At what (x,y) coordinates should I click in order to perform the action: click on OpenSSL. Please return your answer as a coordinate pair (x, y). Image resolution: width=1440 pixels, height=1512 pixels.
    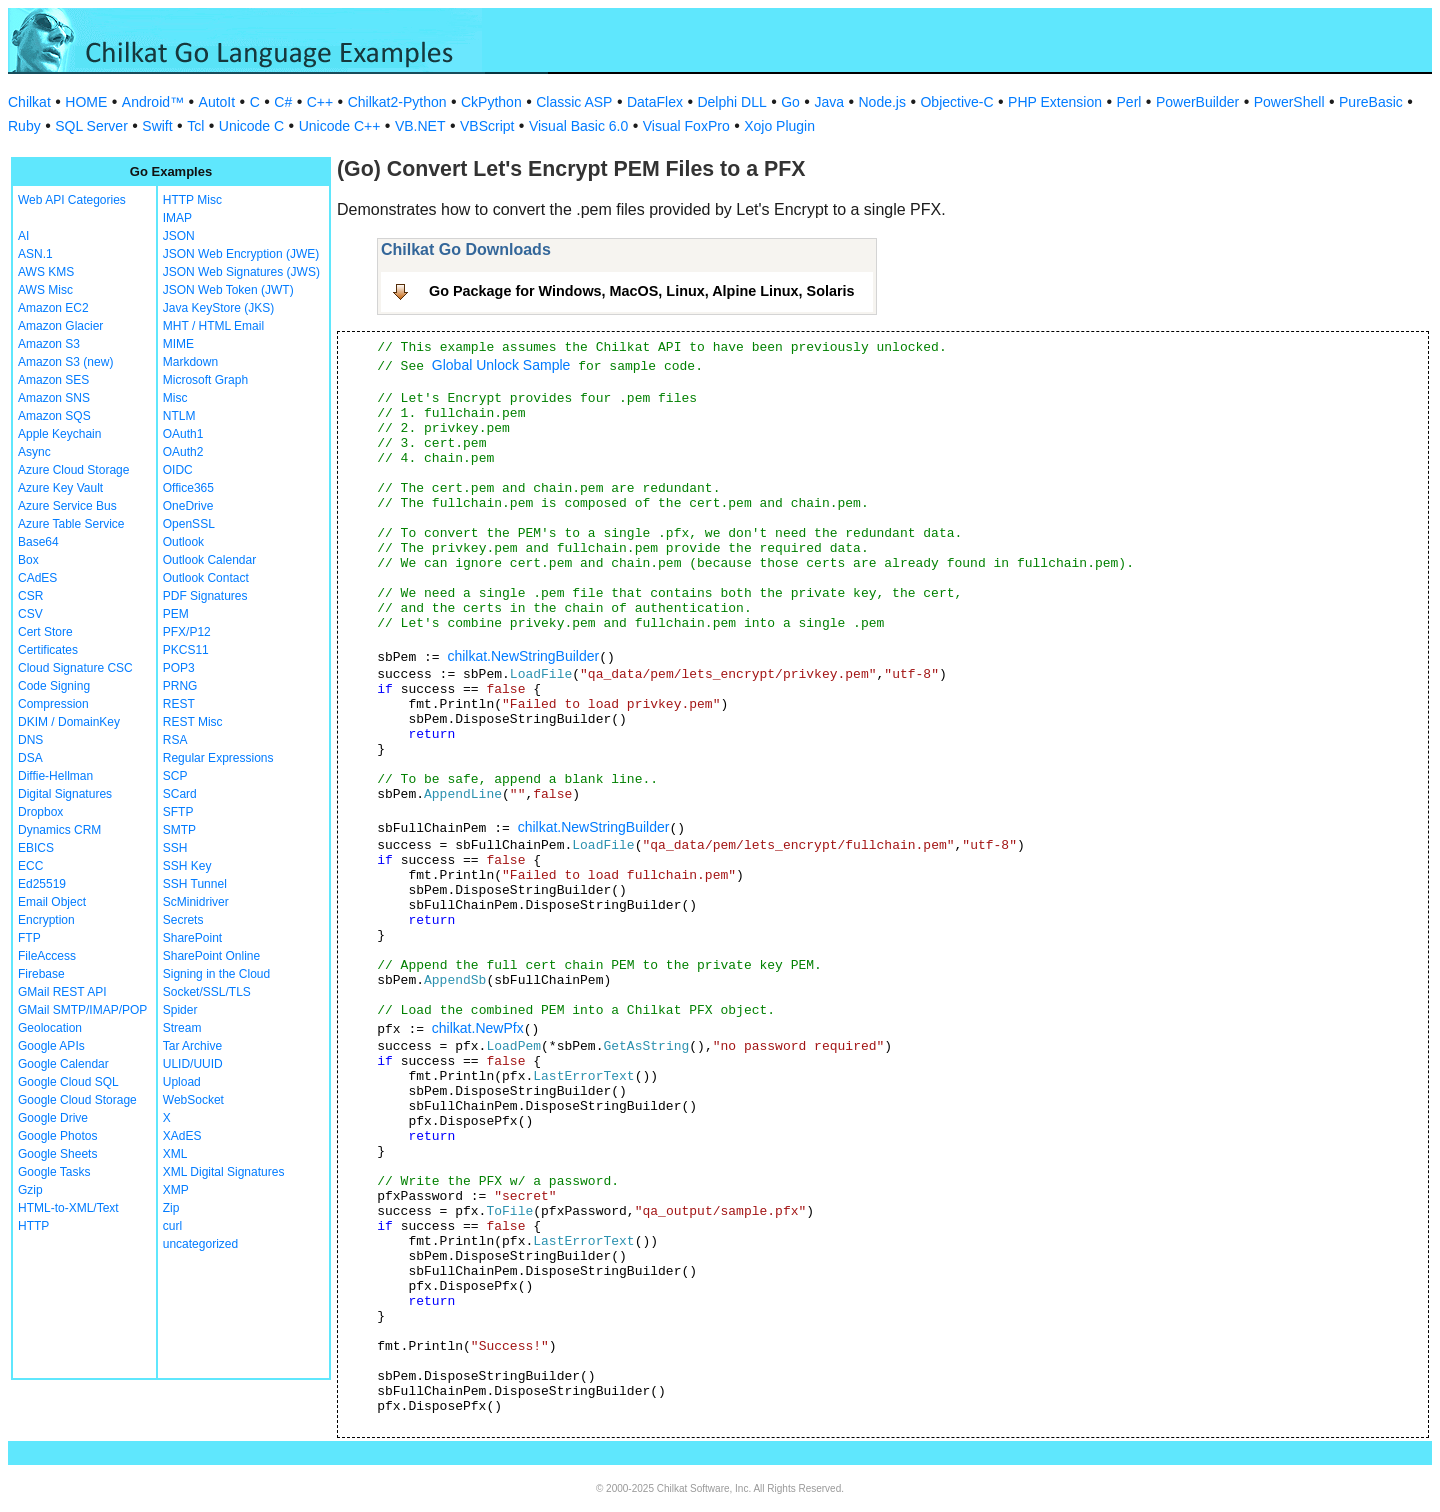
    Looking at the image, I should click on (189, 524).